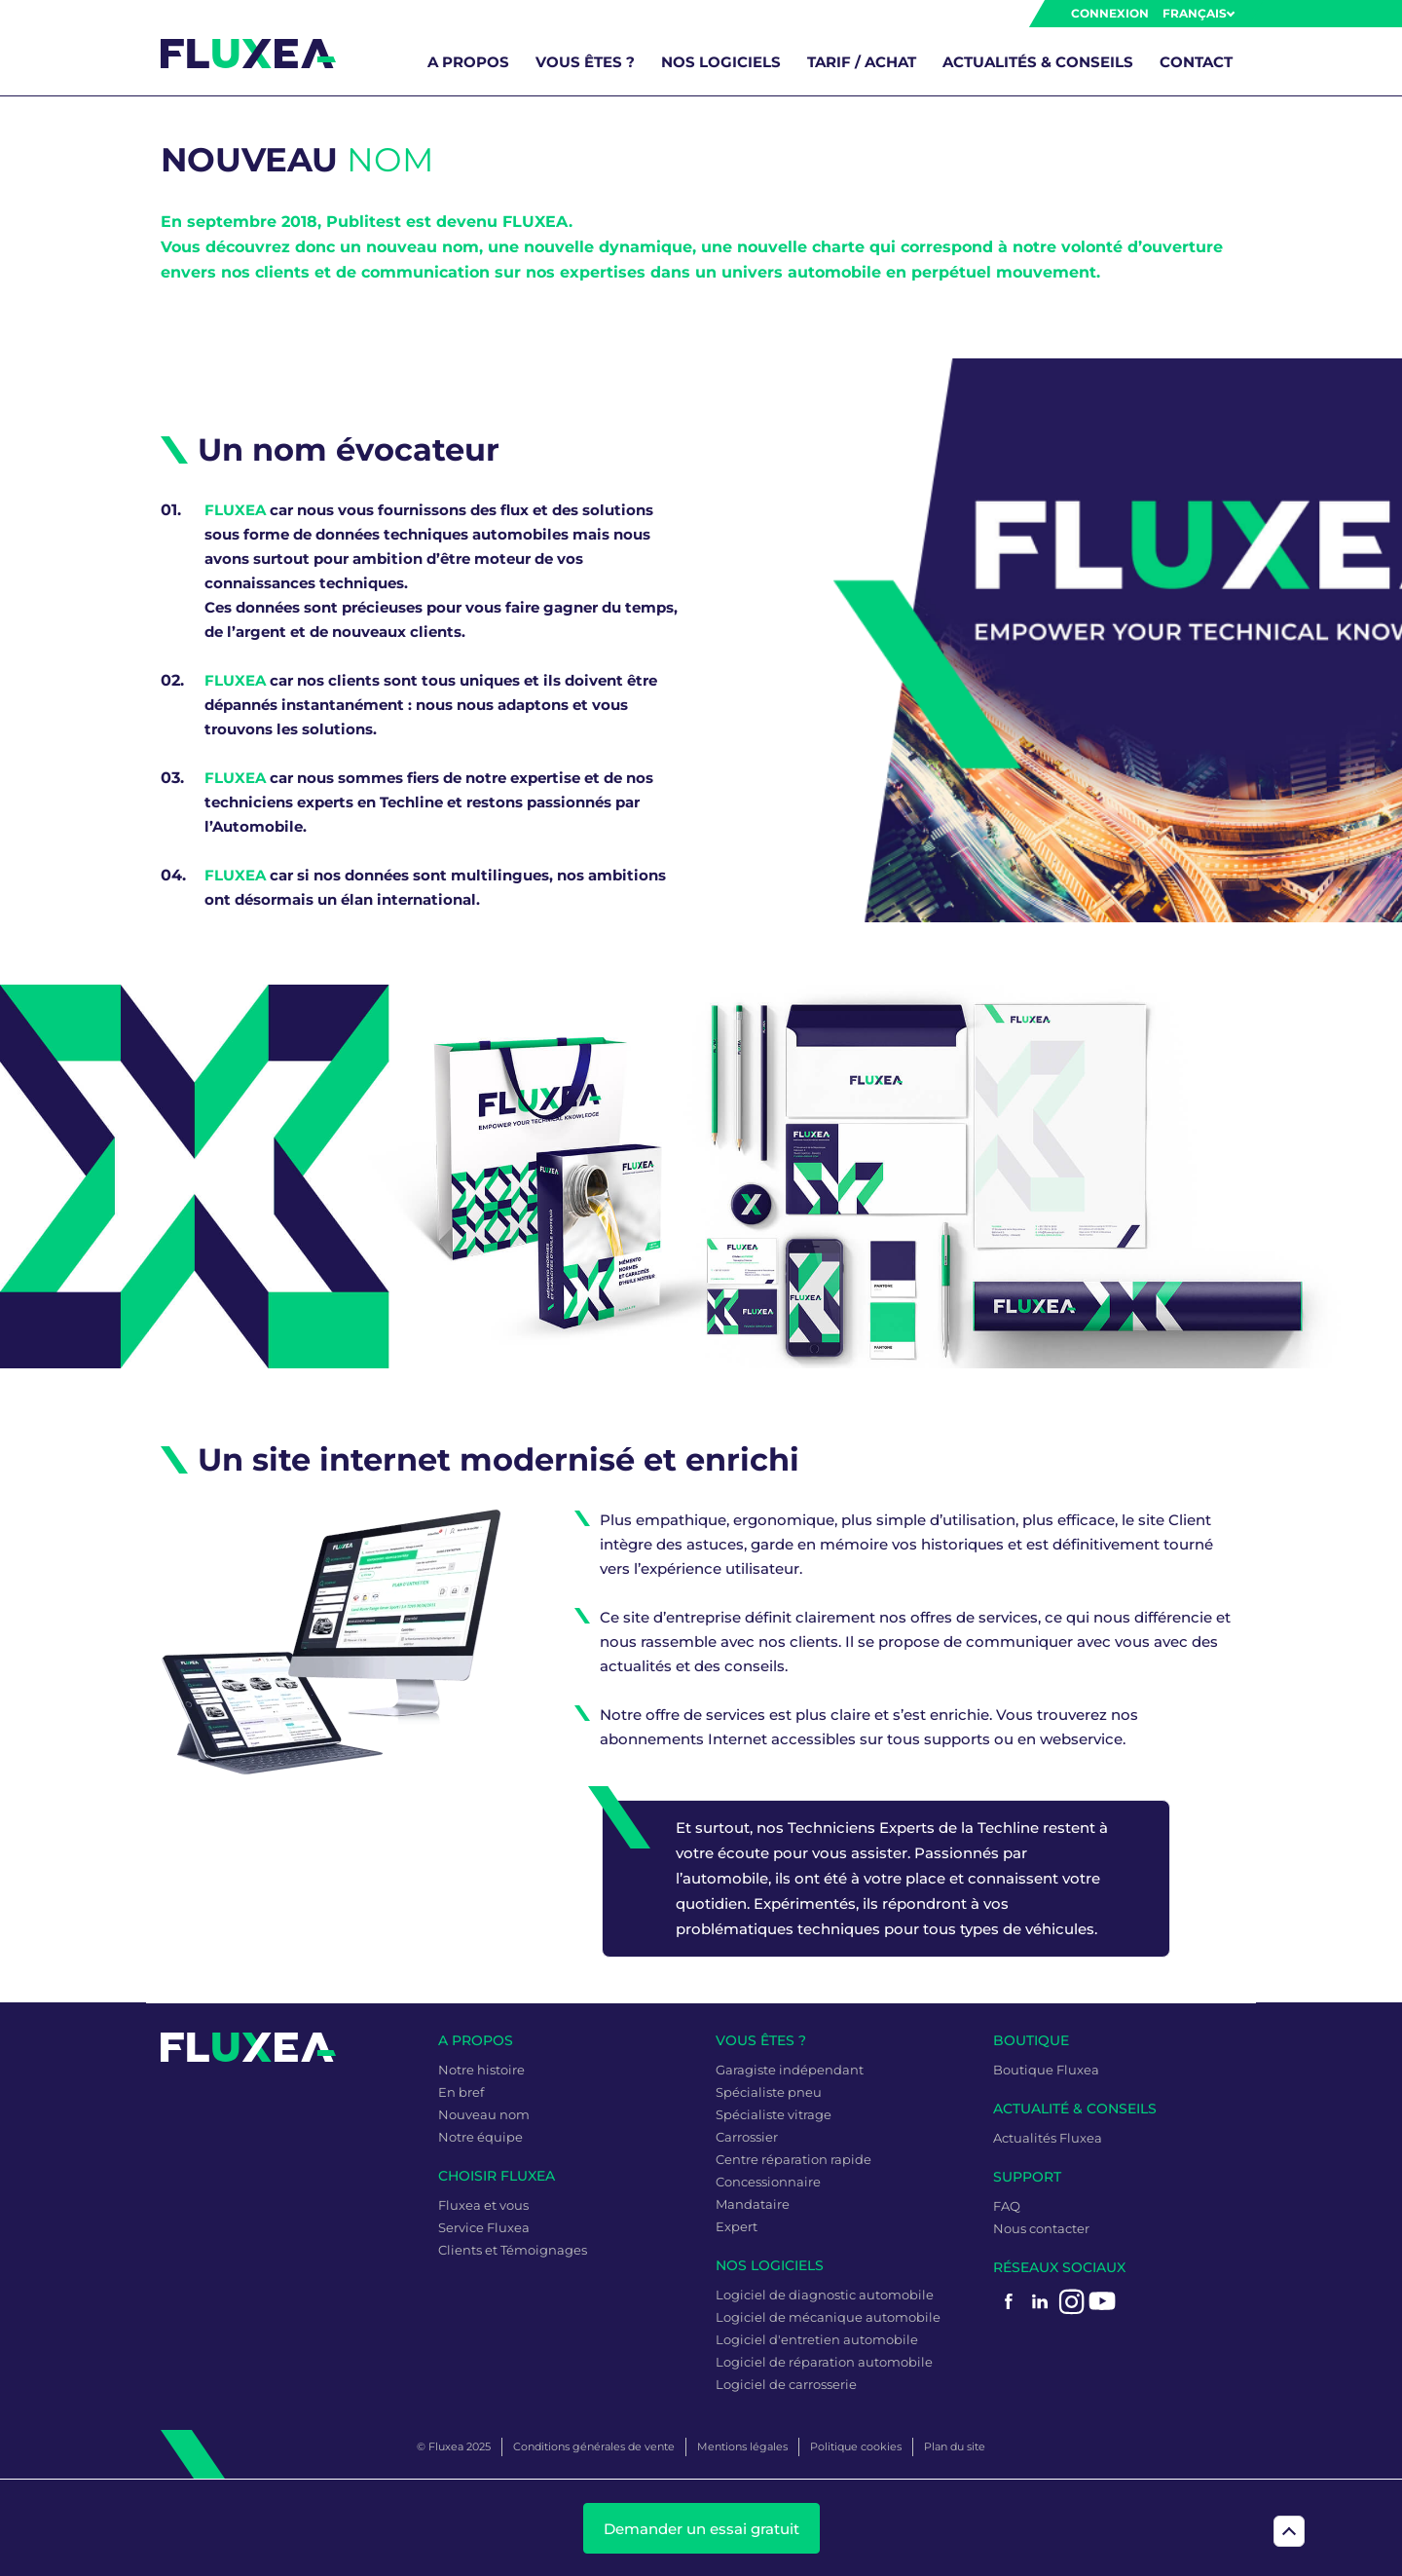 The width and height of the screenshot is (1402, 2576). Describe the element at coordinates (701, 2529) in the screenshot. I see `Demander un essai gratuit` at that location.